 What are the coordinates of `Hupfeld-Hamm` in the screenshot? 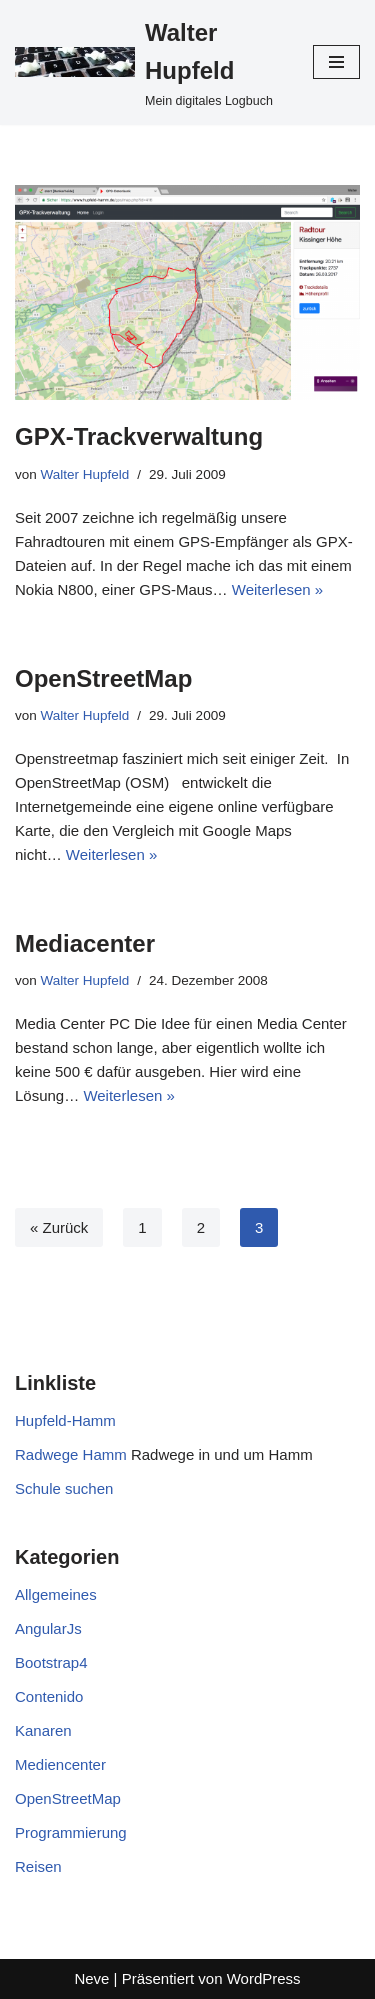 It's located at (65, 1420).